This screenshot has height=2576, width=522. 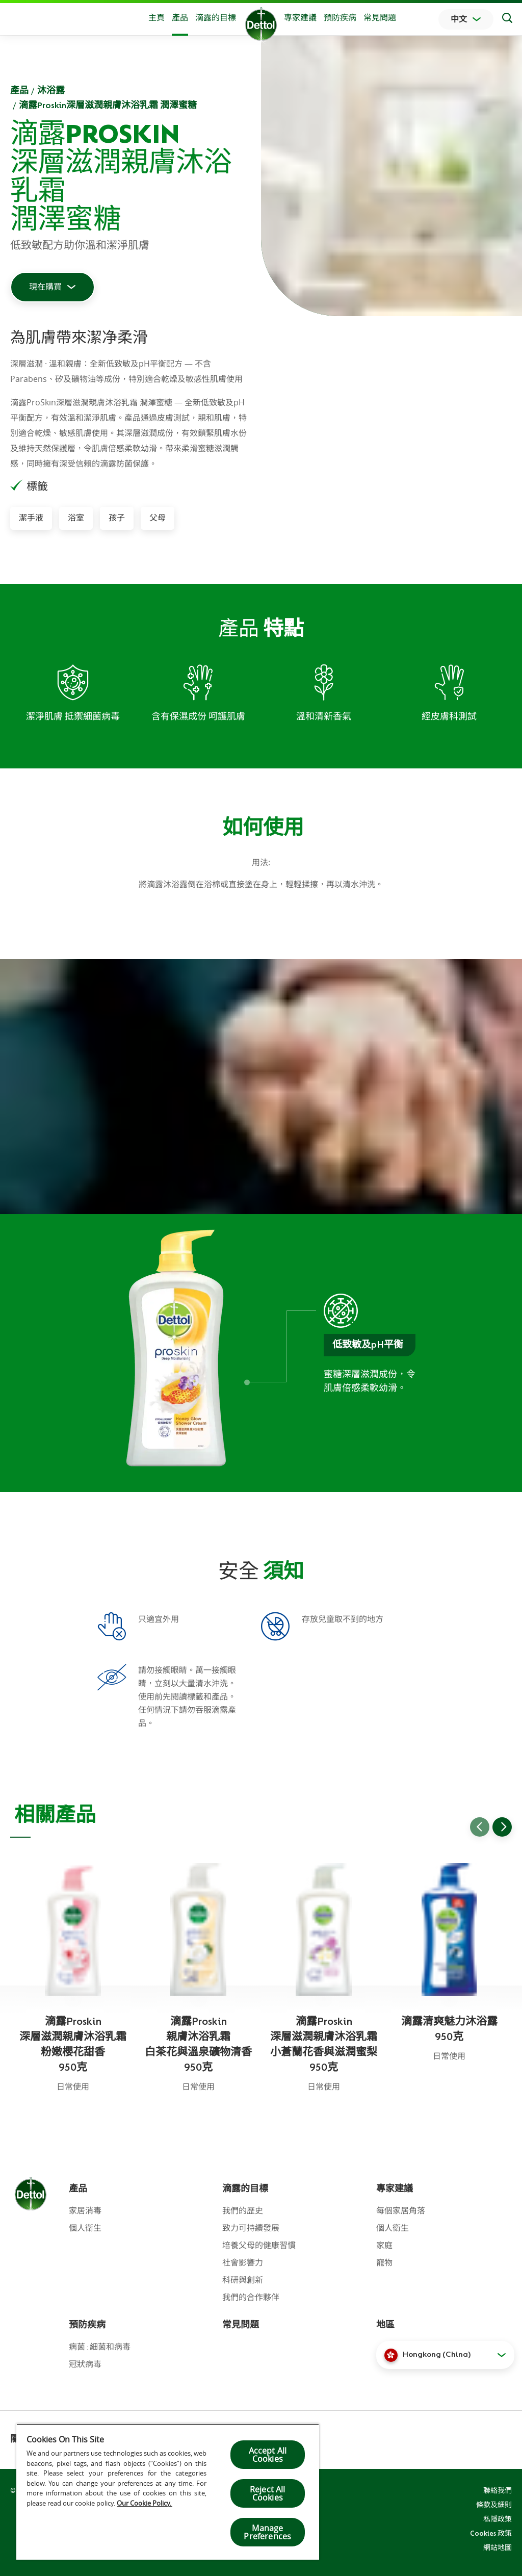 What do you see at coordinates (384, 2263) in the screenshot?
I see `寵物` at bounding box center [384, 2263].